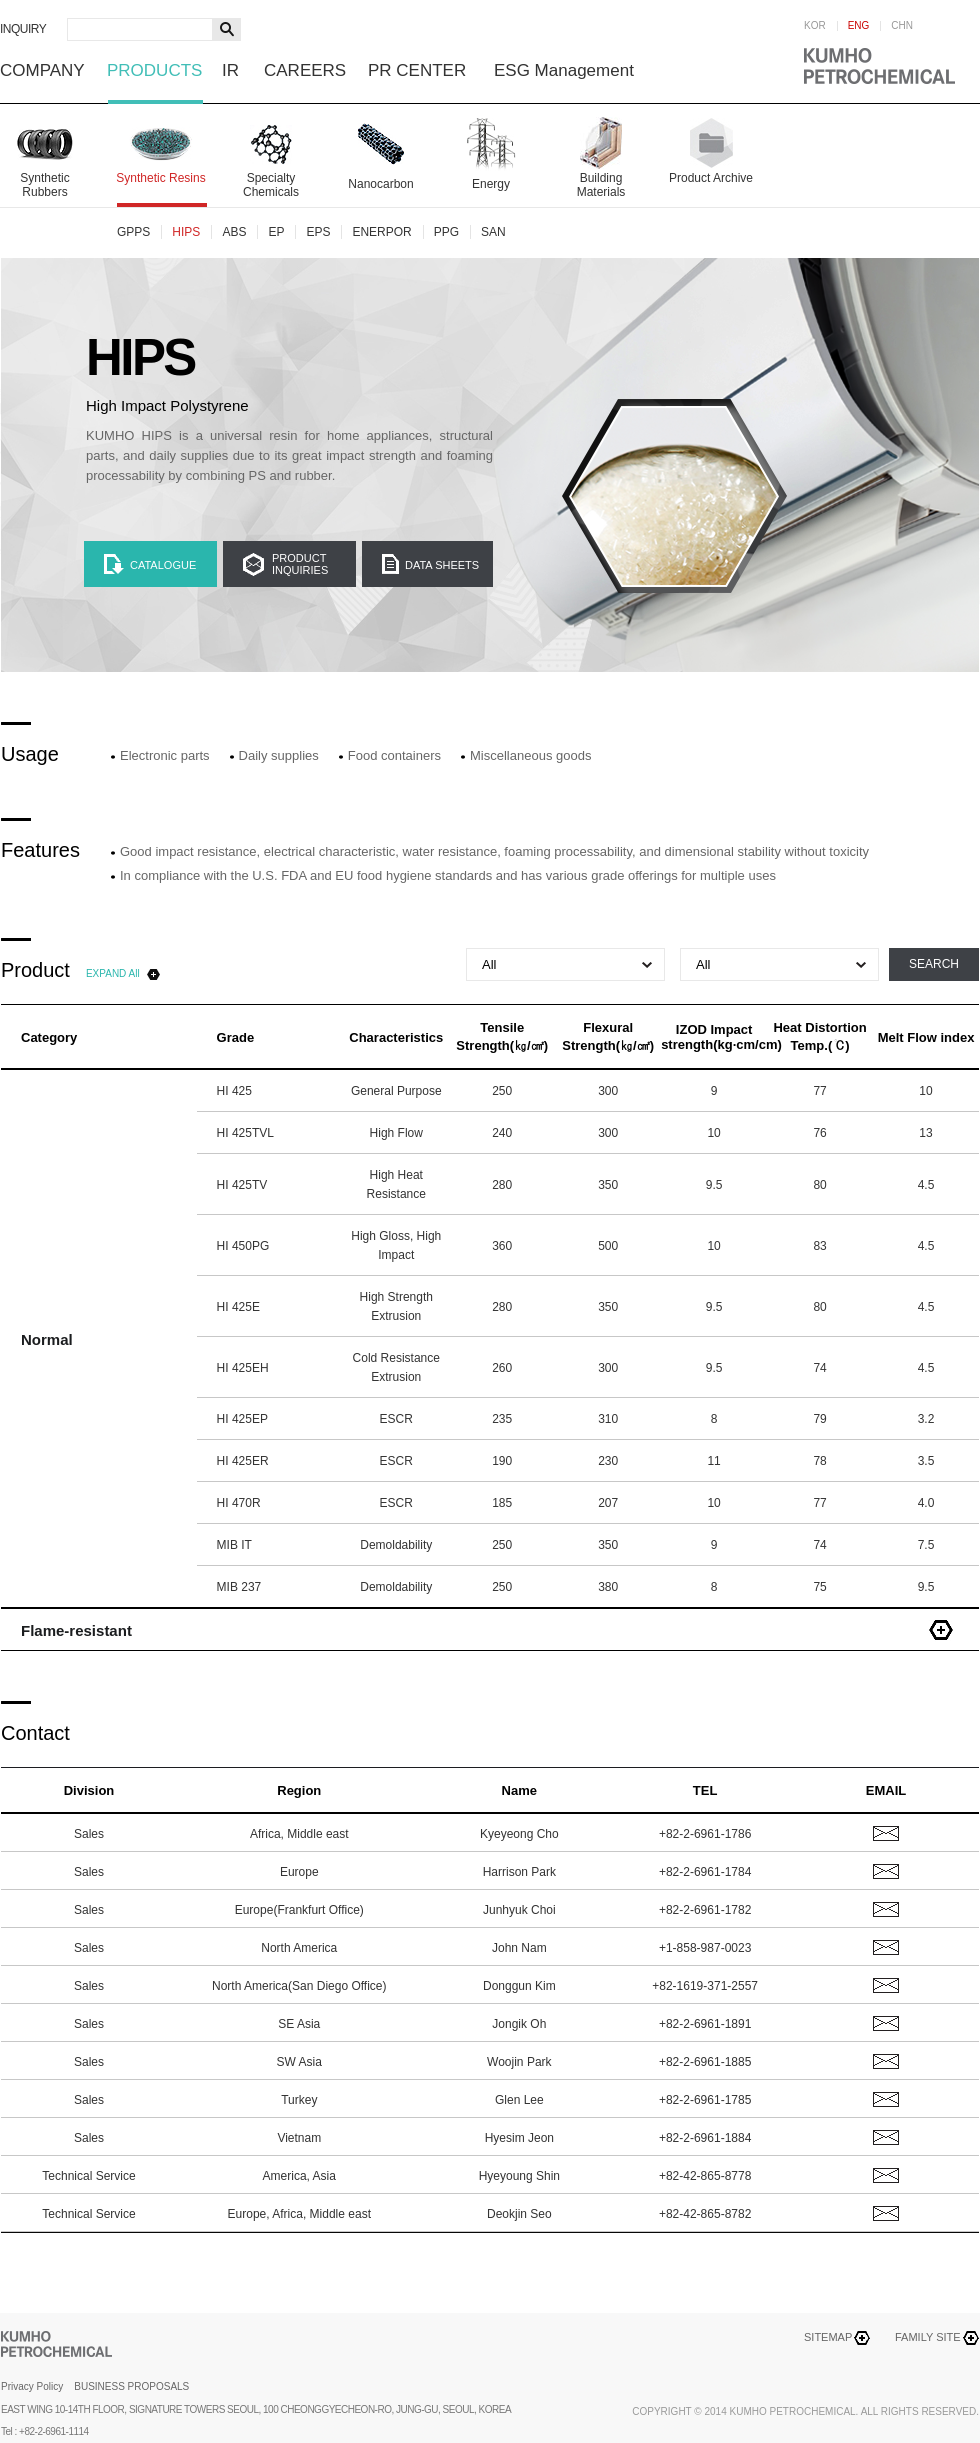 The width and height of the screenshot is (980, 2443). Describe the element at coordinates (234, 232) in the screenshot. I see `ABS` at that location.